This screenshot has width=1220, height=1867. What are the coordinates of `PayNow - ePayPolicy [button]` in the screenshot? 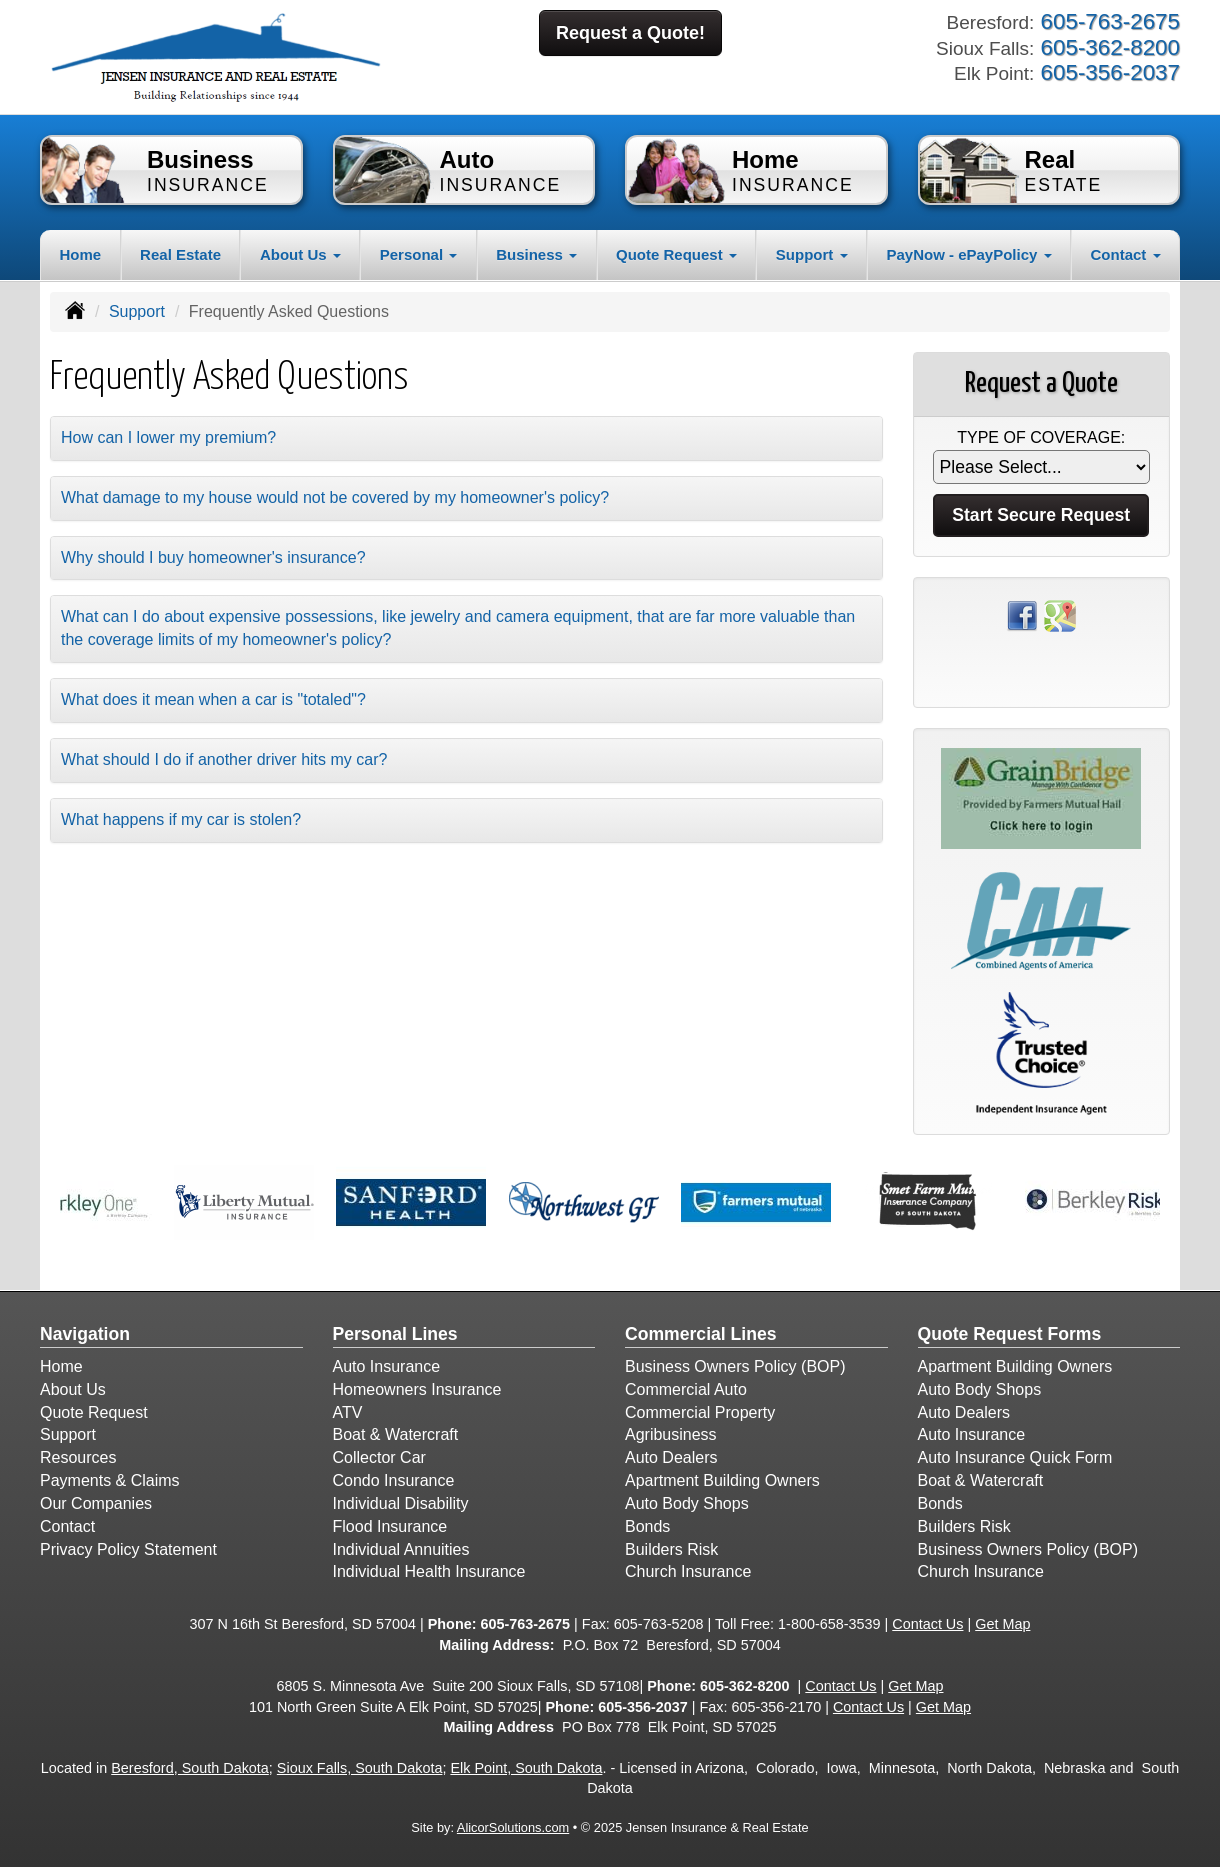 It's located at (968, 254).